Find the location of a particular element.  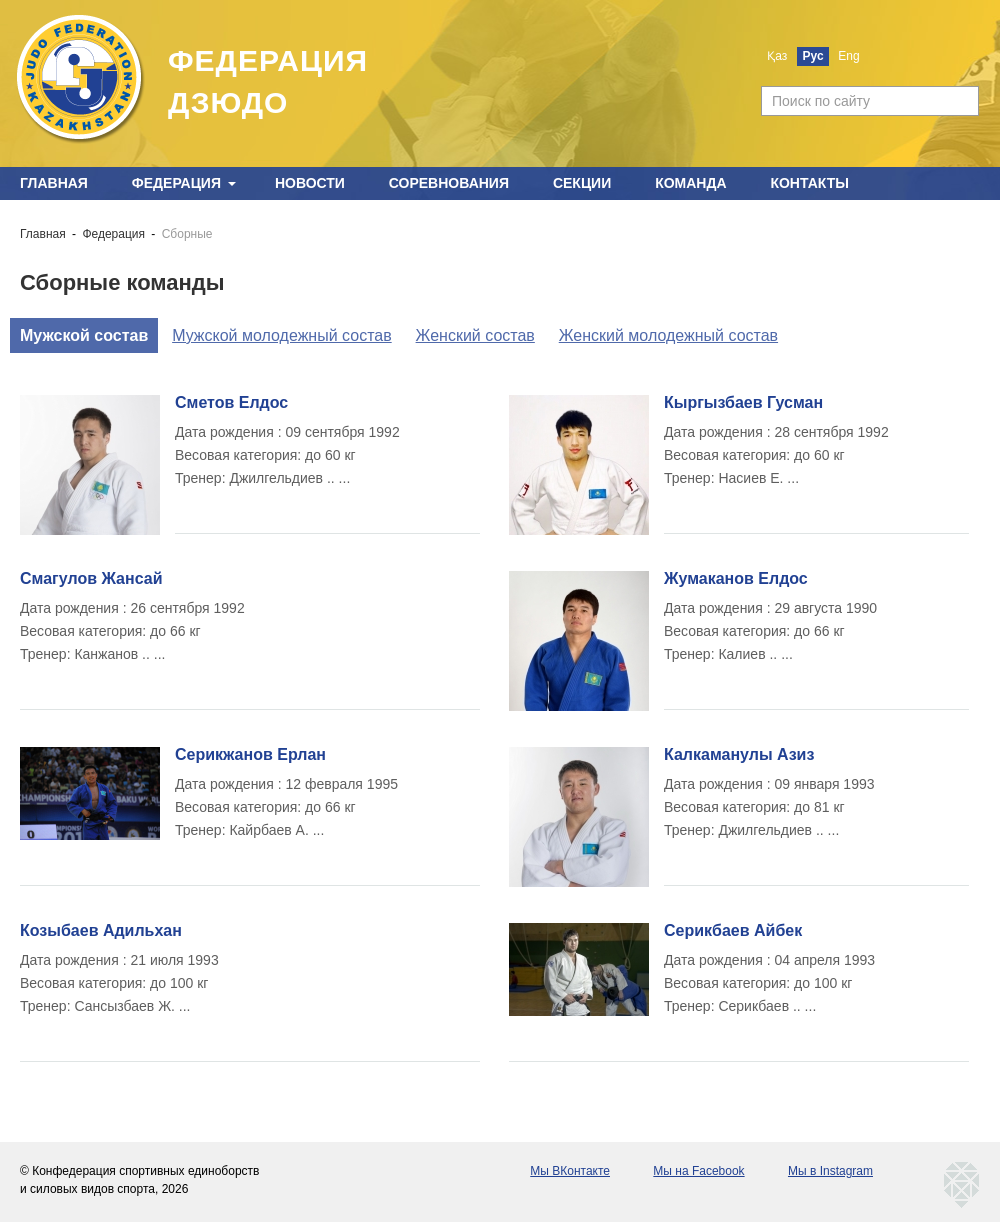

Кыргызбаев Гусман is located at coordinates (743, 402).